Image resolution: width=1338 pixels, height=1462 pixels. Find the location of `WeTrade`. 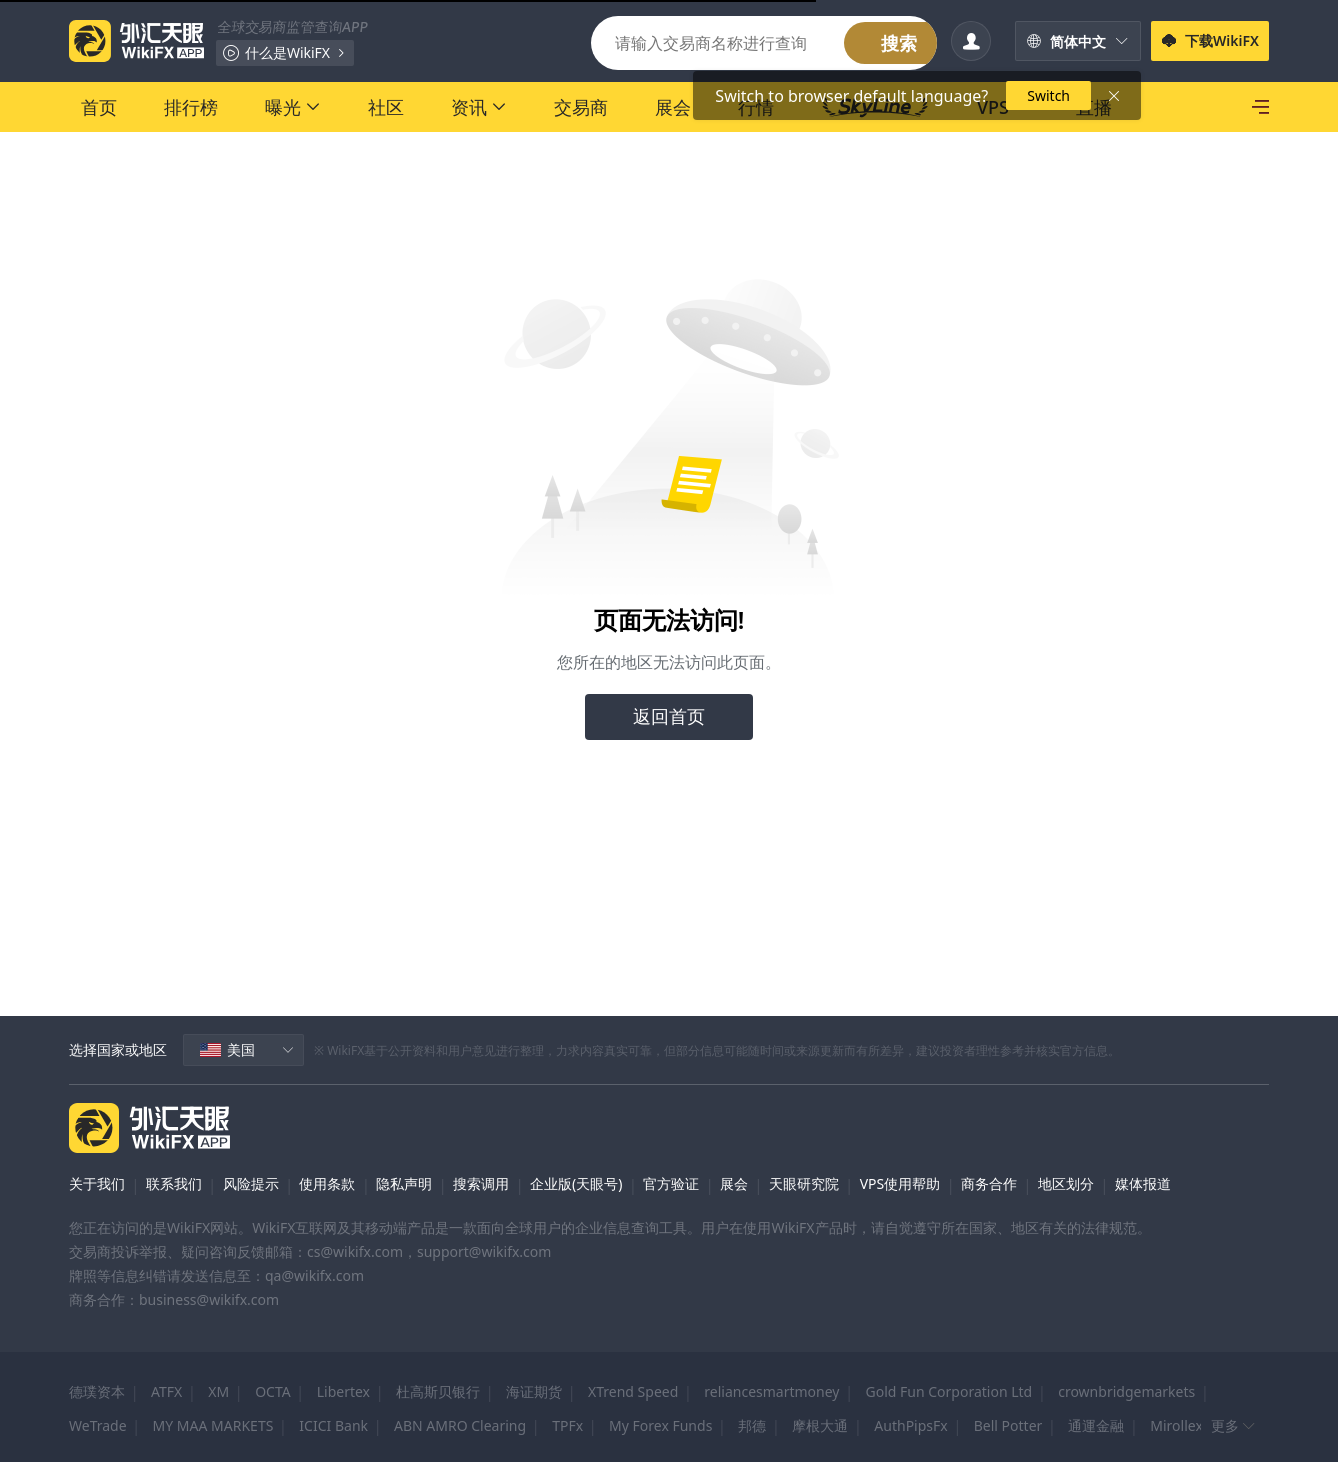

WeTrade is located at coordinates (98, 1425).